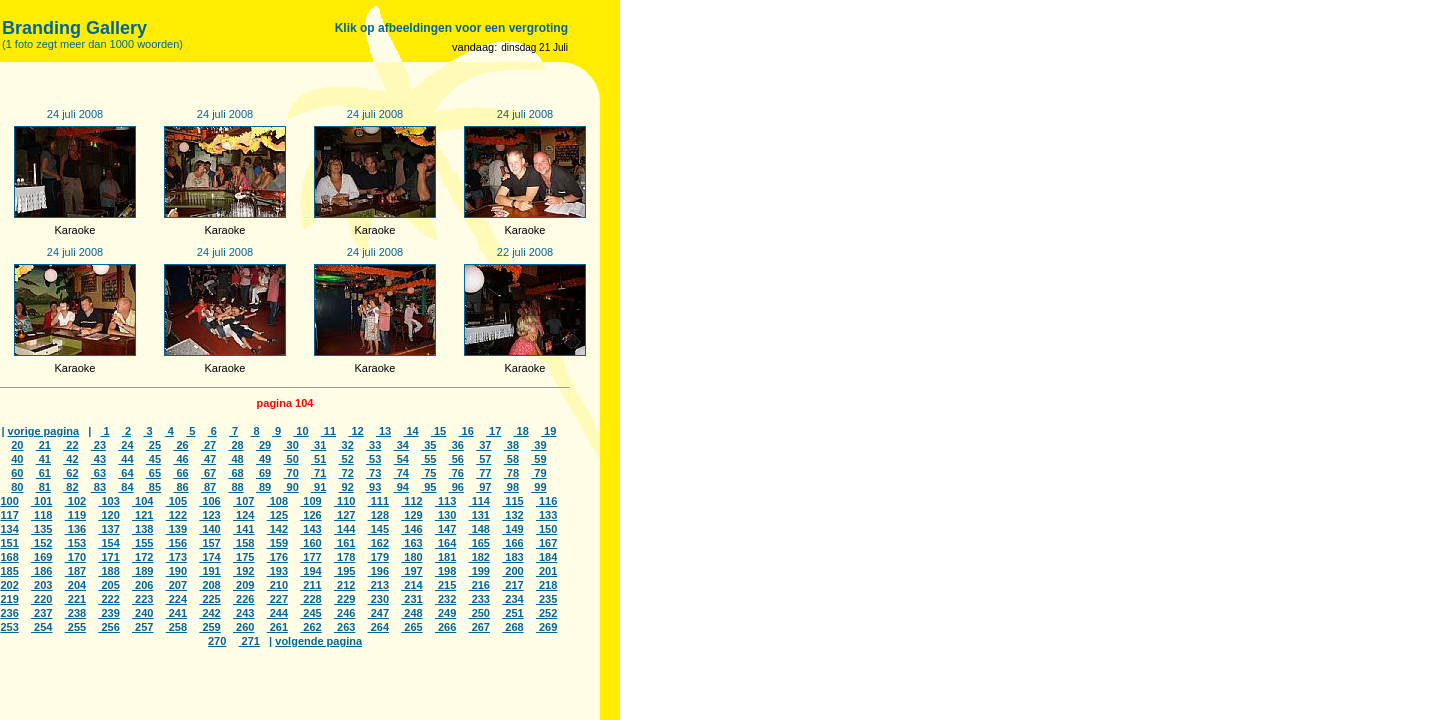  What do you see at coordinates (243, 515) in the screenshot?
I see `124` at bounding box center [243, 515].